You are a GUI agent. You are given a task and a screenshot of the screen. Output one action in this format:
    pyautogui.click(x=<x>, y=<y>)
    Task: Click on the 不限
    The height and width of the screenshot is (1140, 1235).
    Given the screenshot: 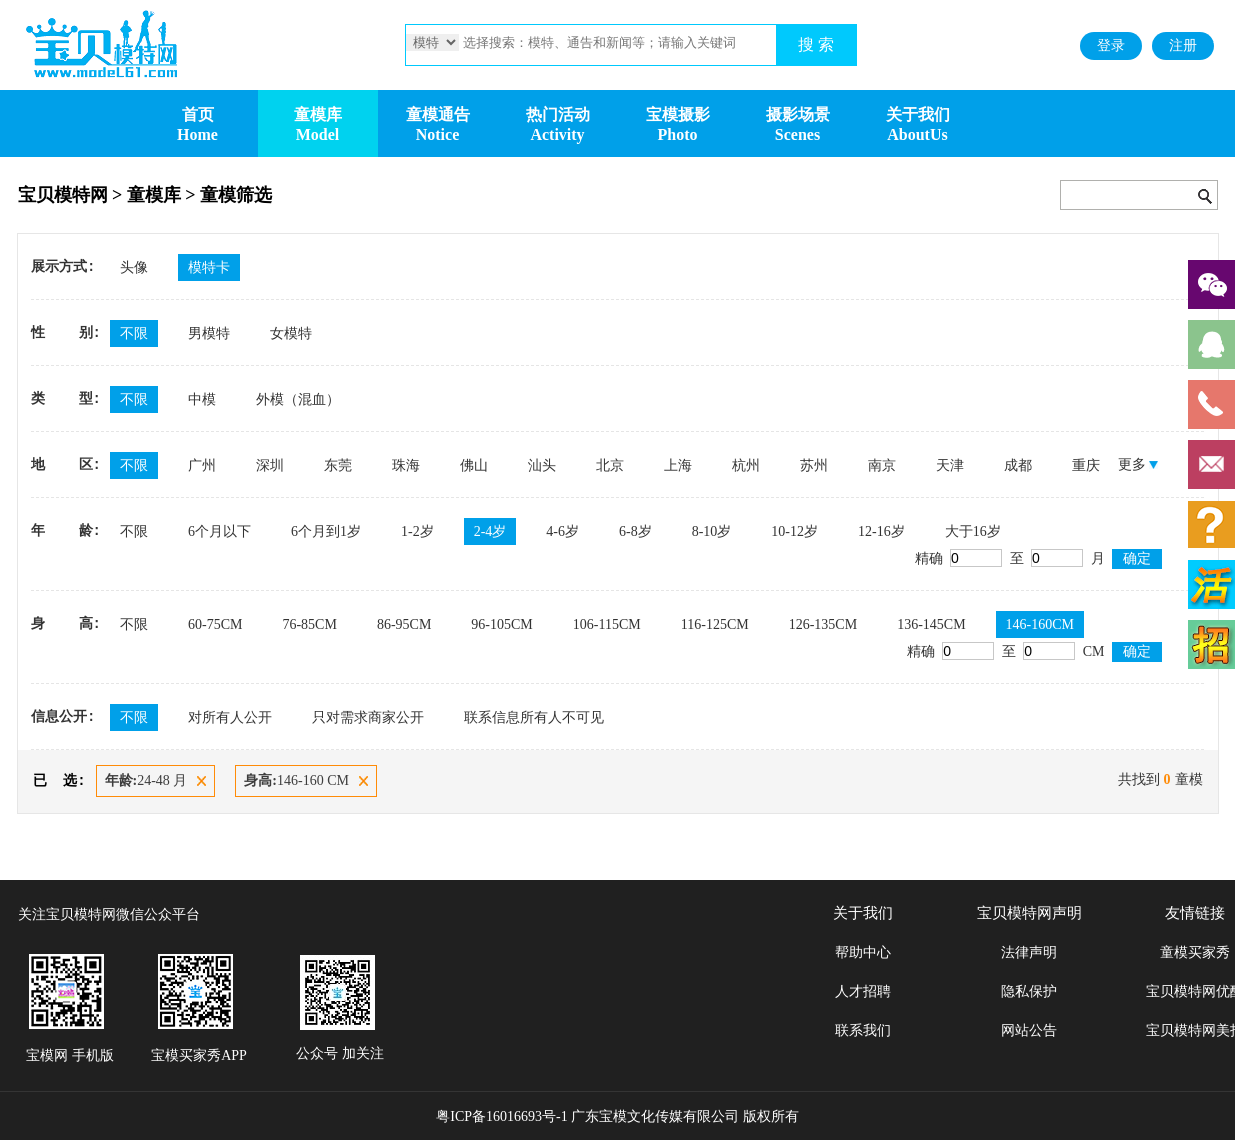 What is the action you would take?
    pyautogui.click(x=134, y=333)
    